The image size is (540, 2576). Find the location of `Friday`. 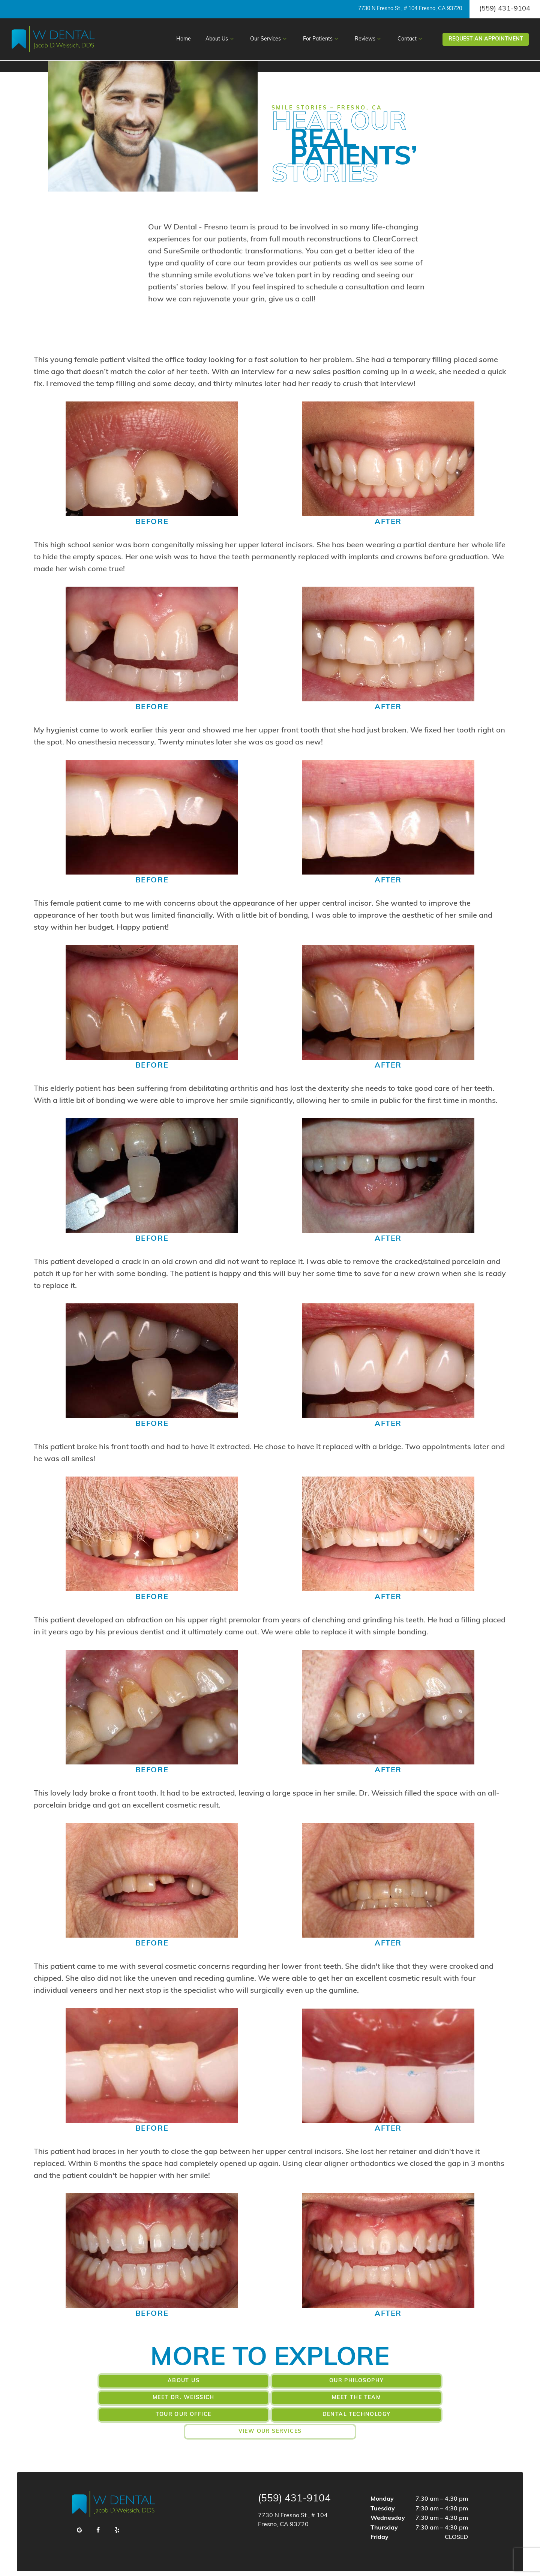

Friday is located at coordinates (379, 2519).